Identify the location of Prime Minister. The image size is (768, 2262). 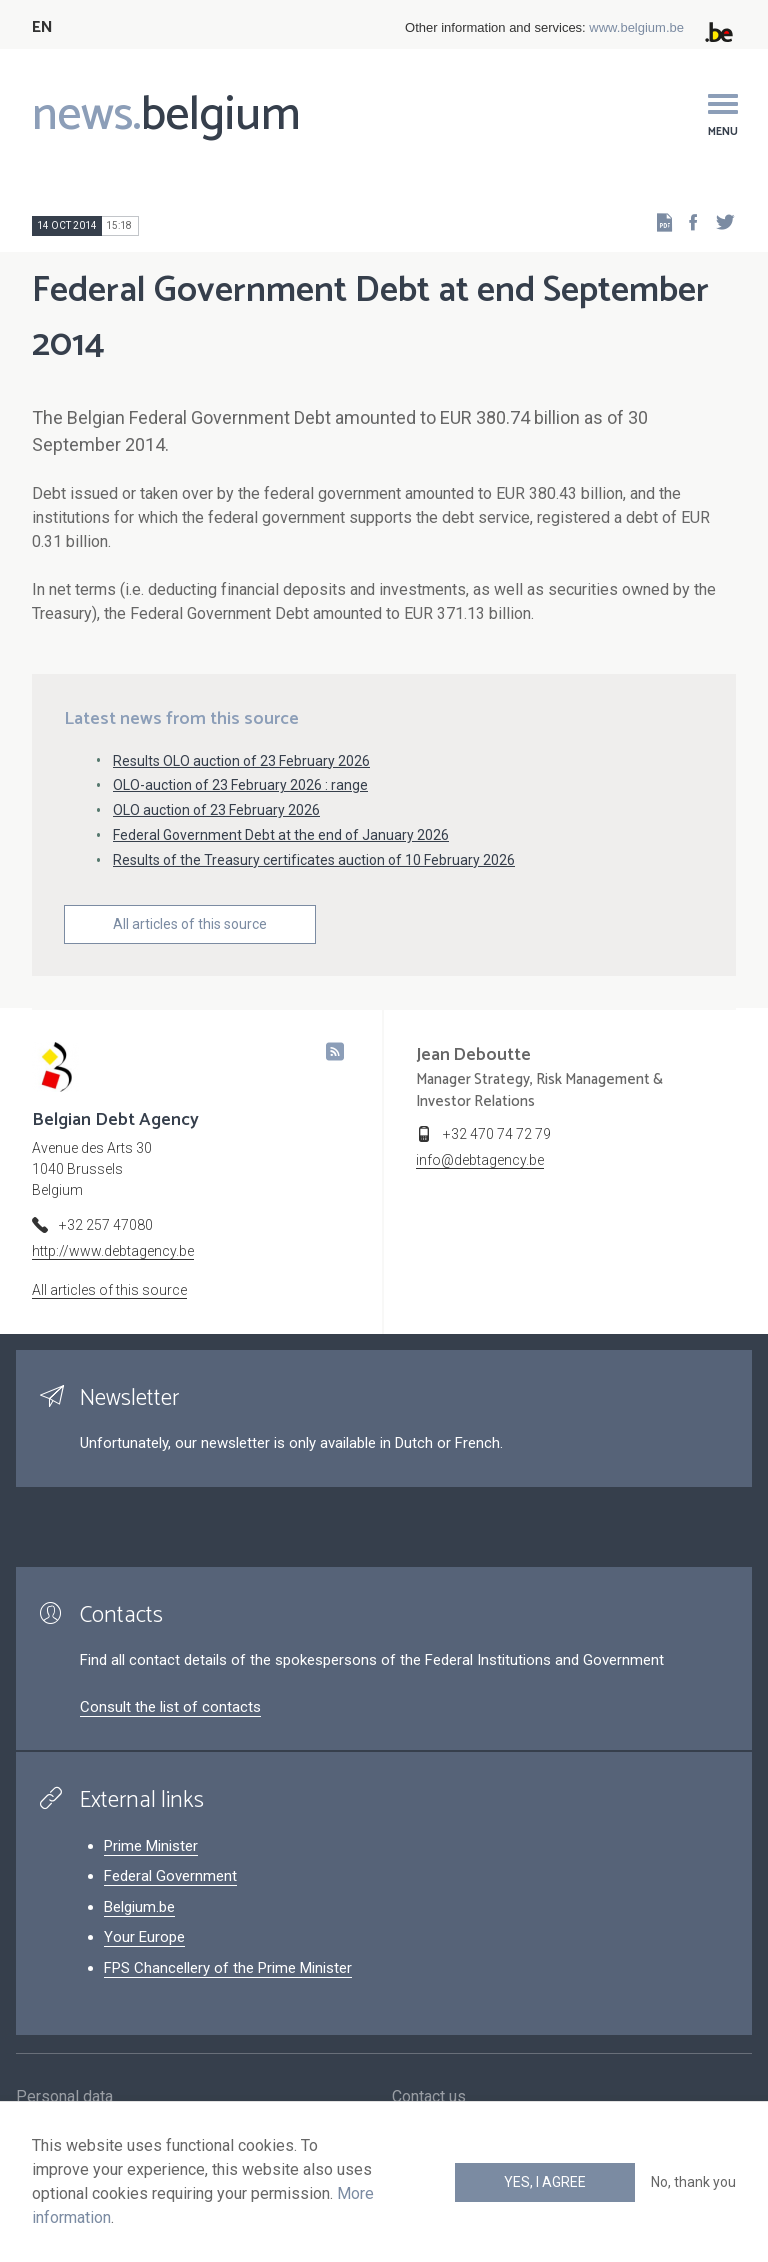
(151, 1846).